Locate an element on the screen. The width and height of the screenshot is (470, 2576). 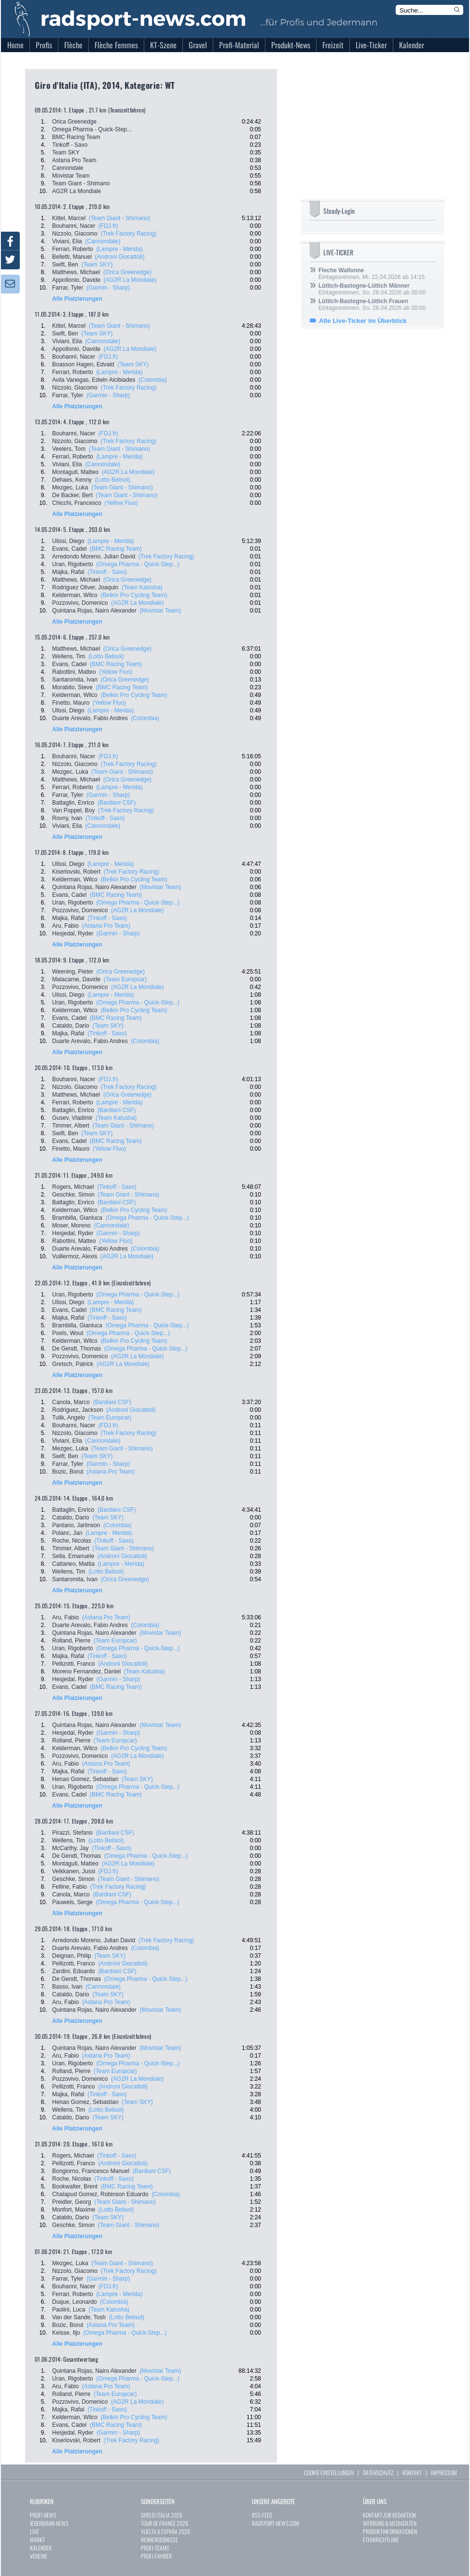
Santaromita, Ivan is located at coordinates (74, 679).